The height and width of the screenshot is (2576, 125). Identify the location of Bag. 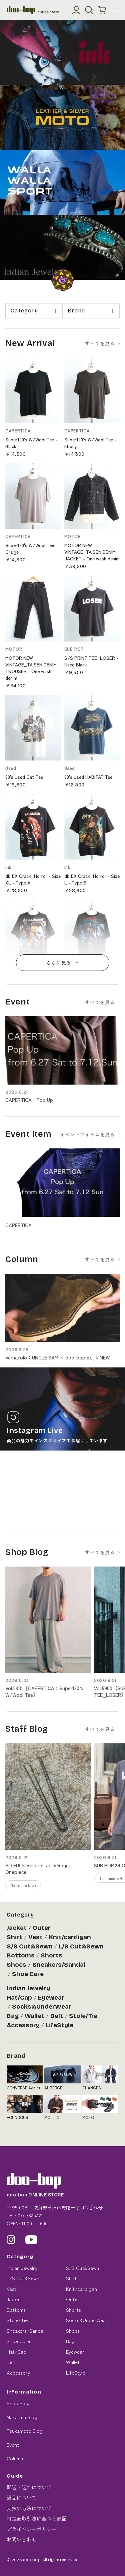
(13, 2016).